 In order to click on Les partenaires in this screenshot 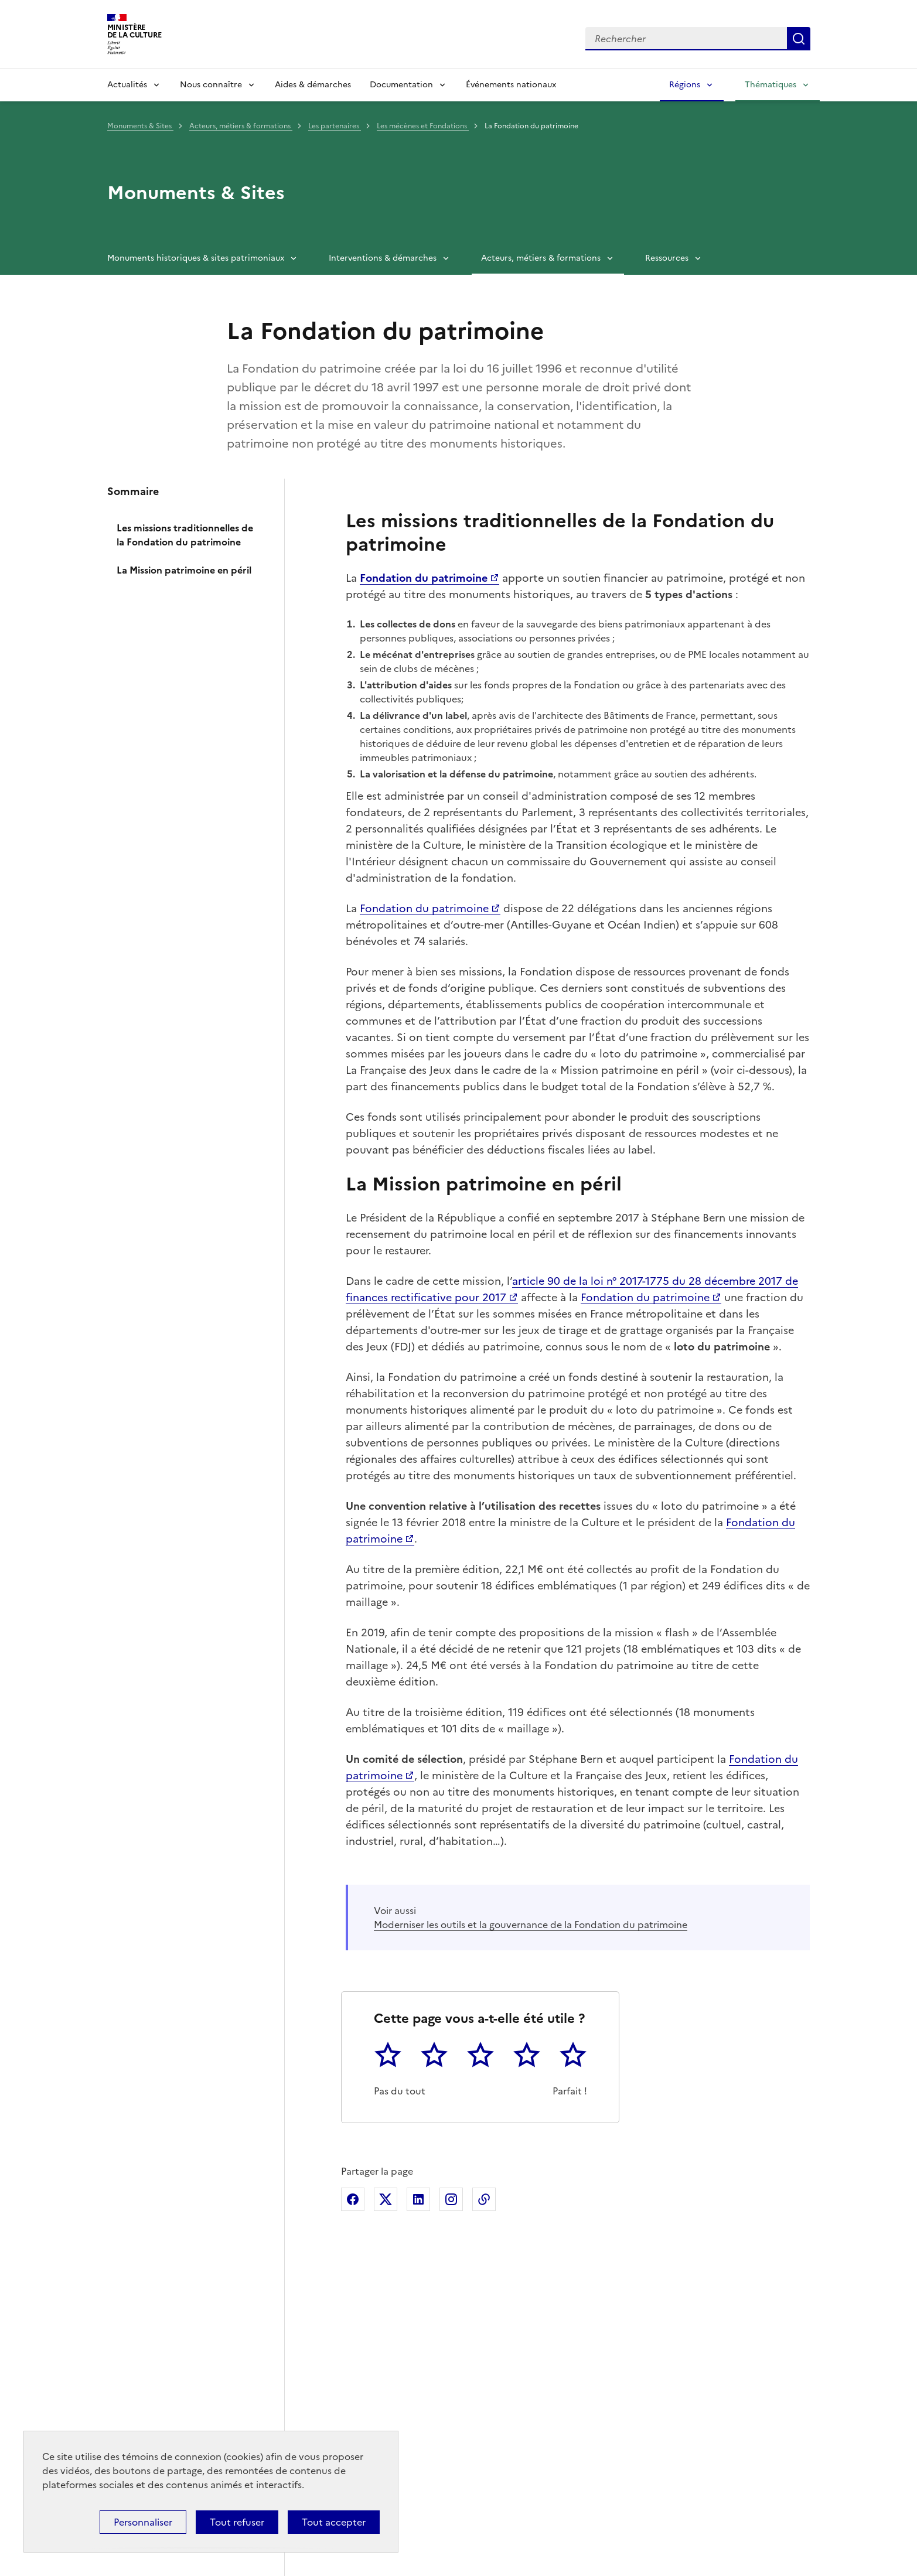, I will do `click(334, 126)`.